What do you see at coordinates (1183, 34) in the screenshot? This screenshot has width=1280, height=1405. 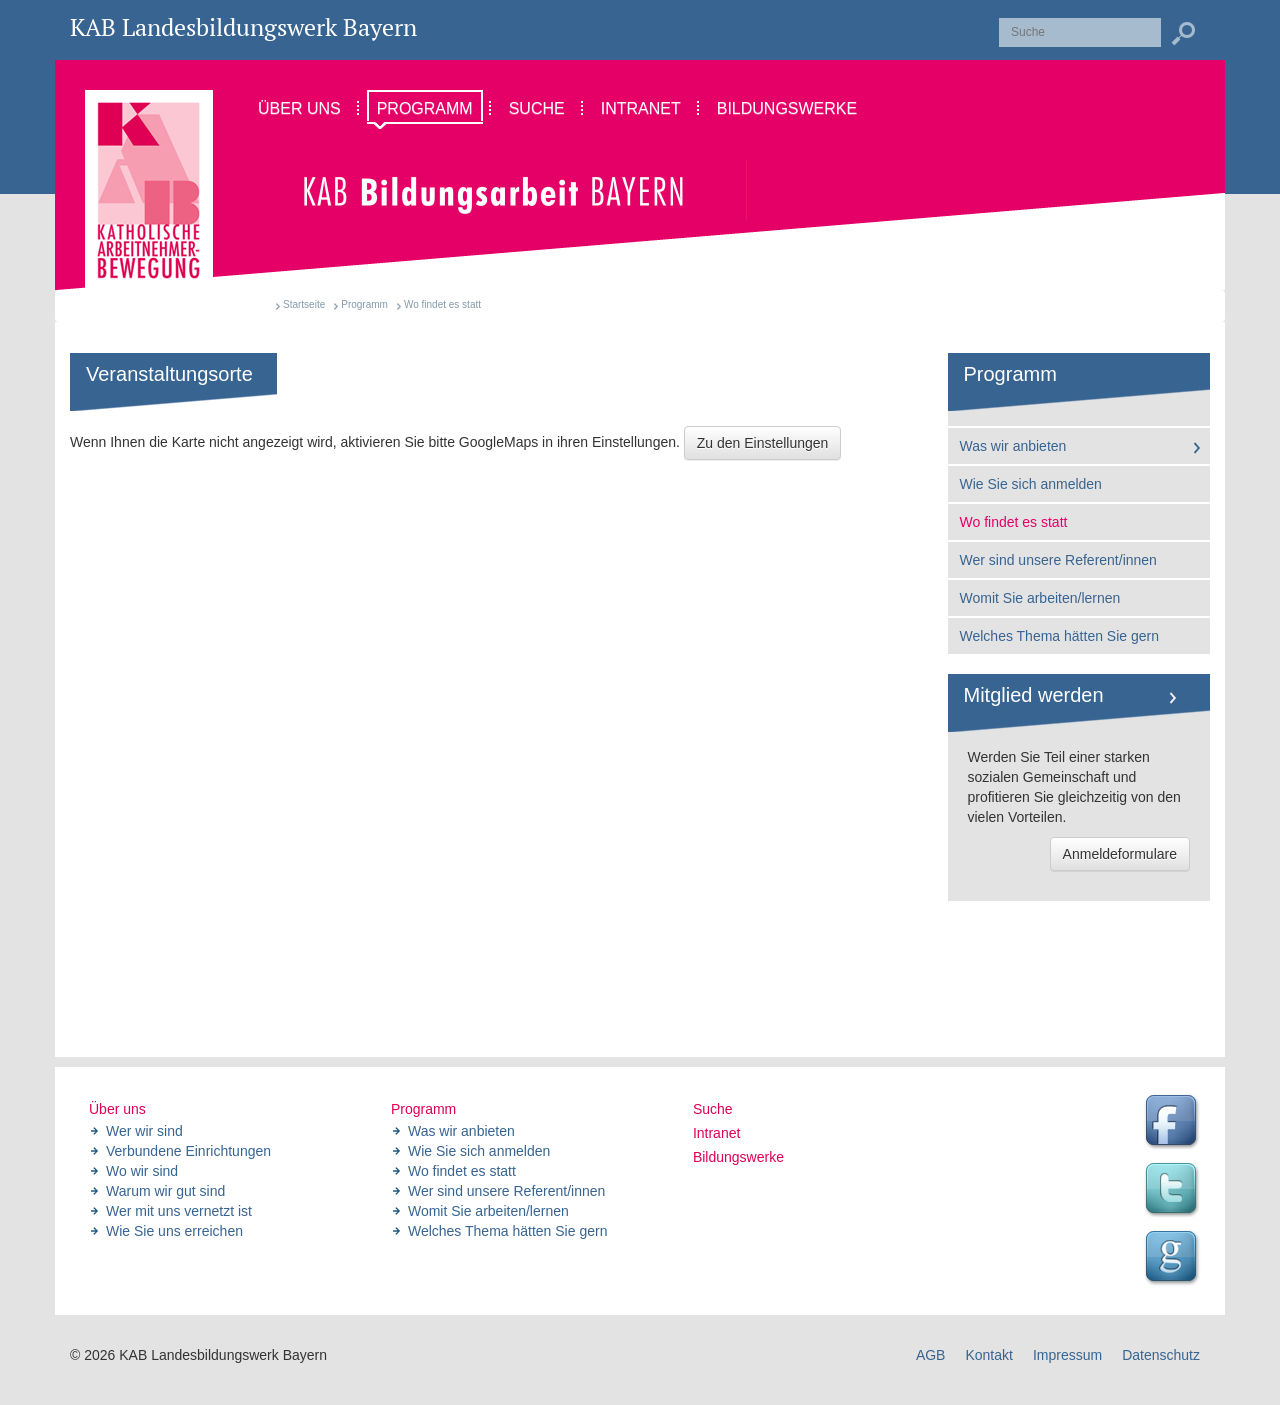 I see `Suchen` at bounding box center [1183, 34].